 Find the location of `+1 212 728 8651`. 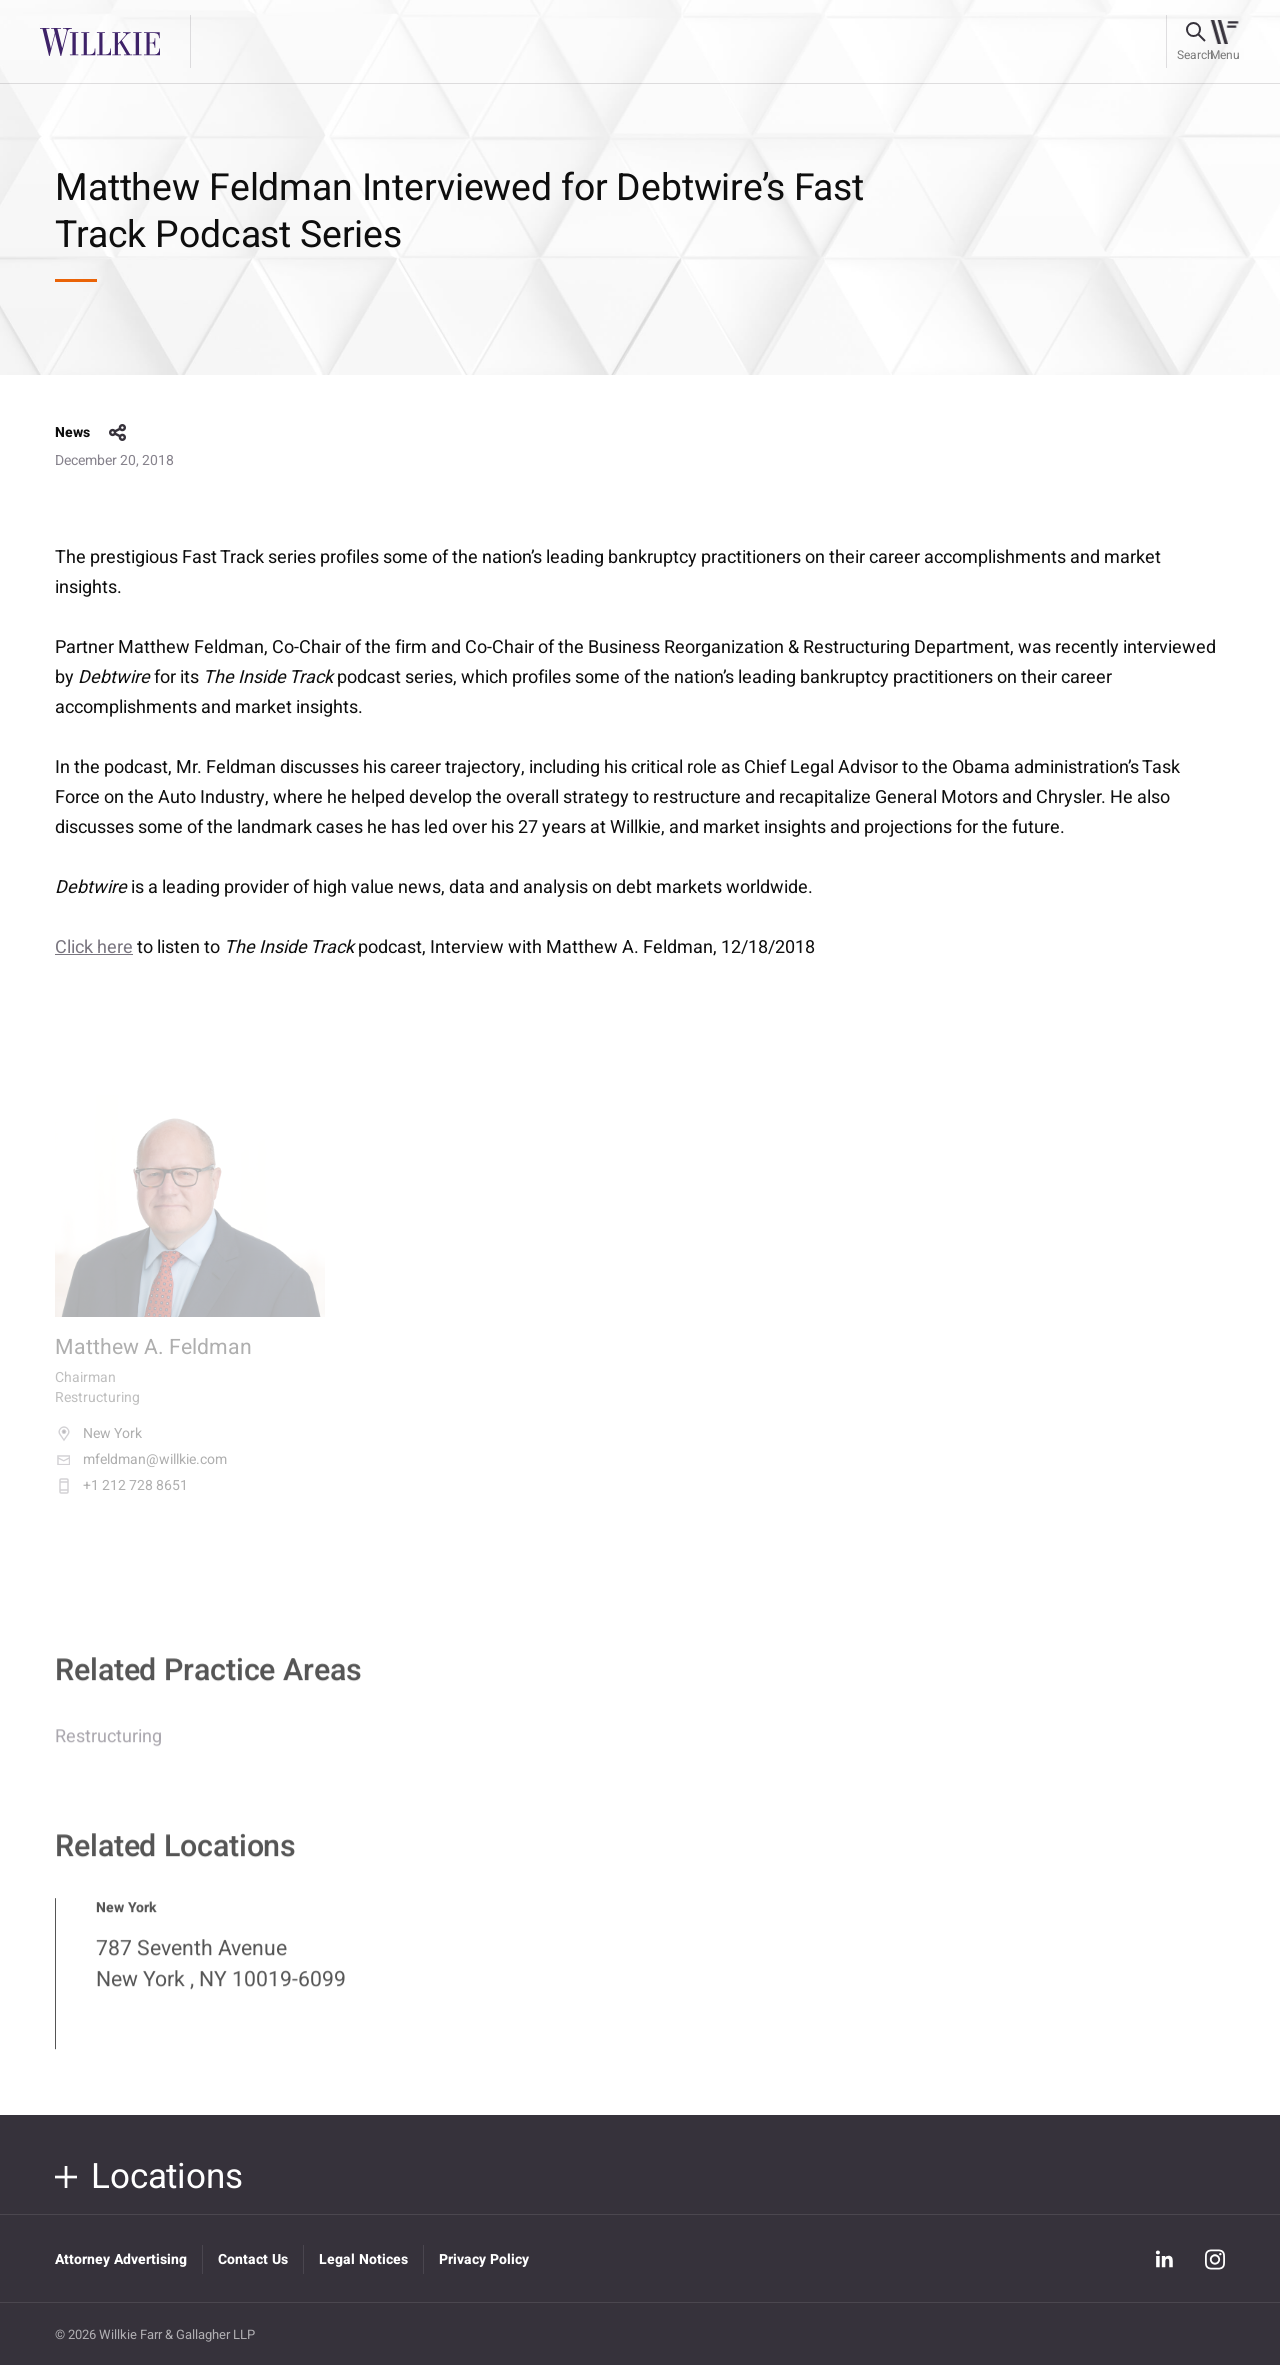

+1 212 728 8651 is located at coordinates (121, 1498).